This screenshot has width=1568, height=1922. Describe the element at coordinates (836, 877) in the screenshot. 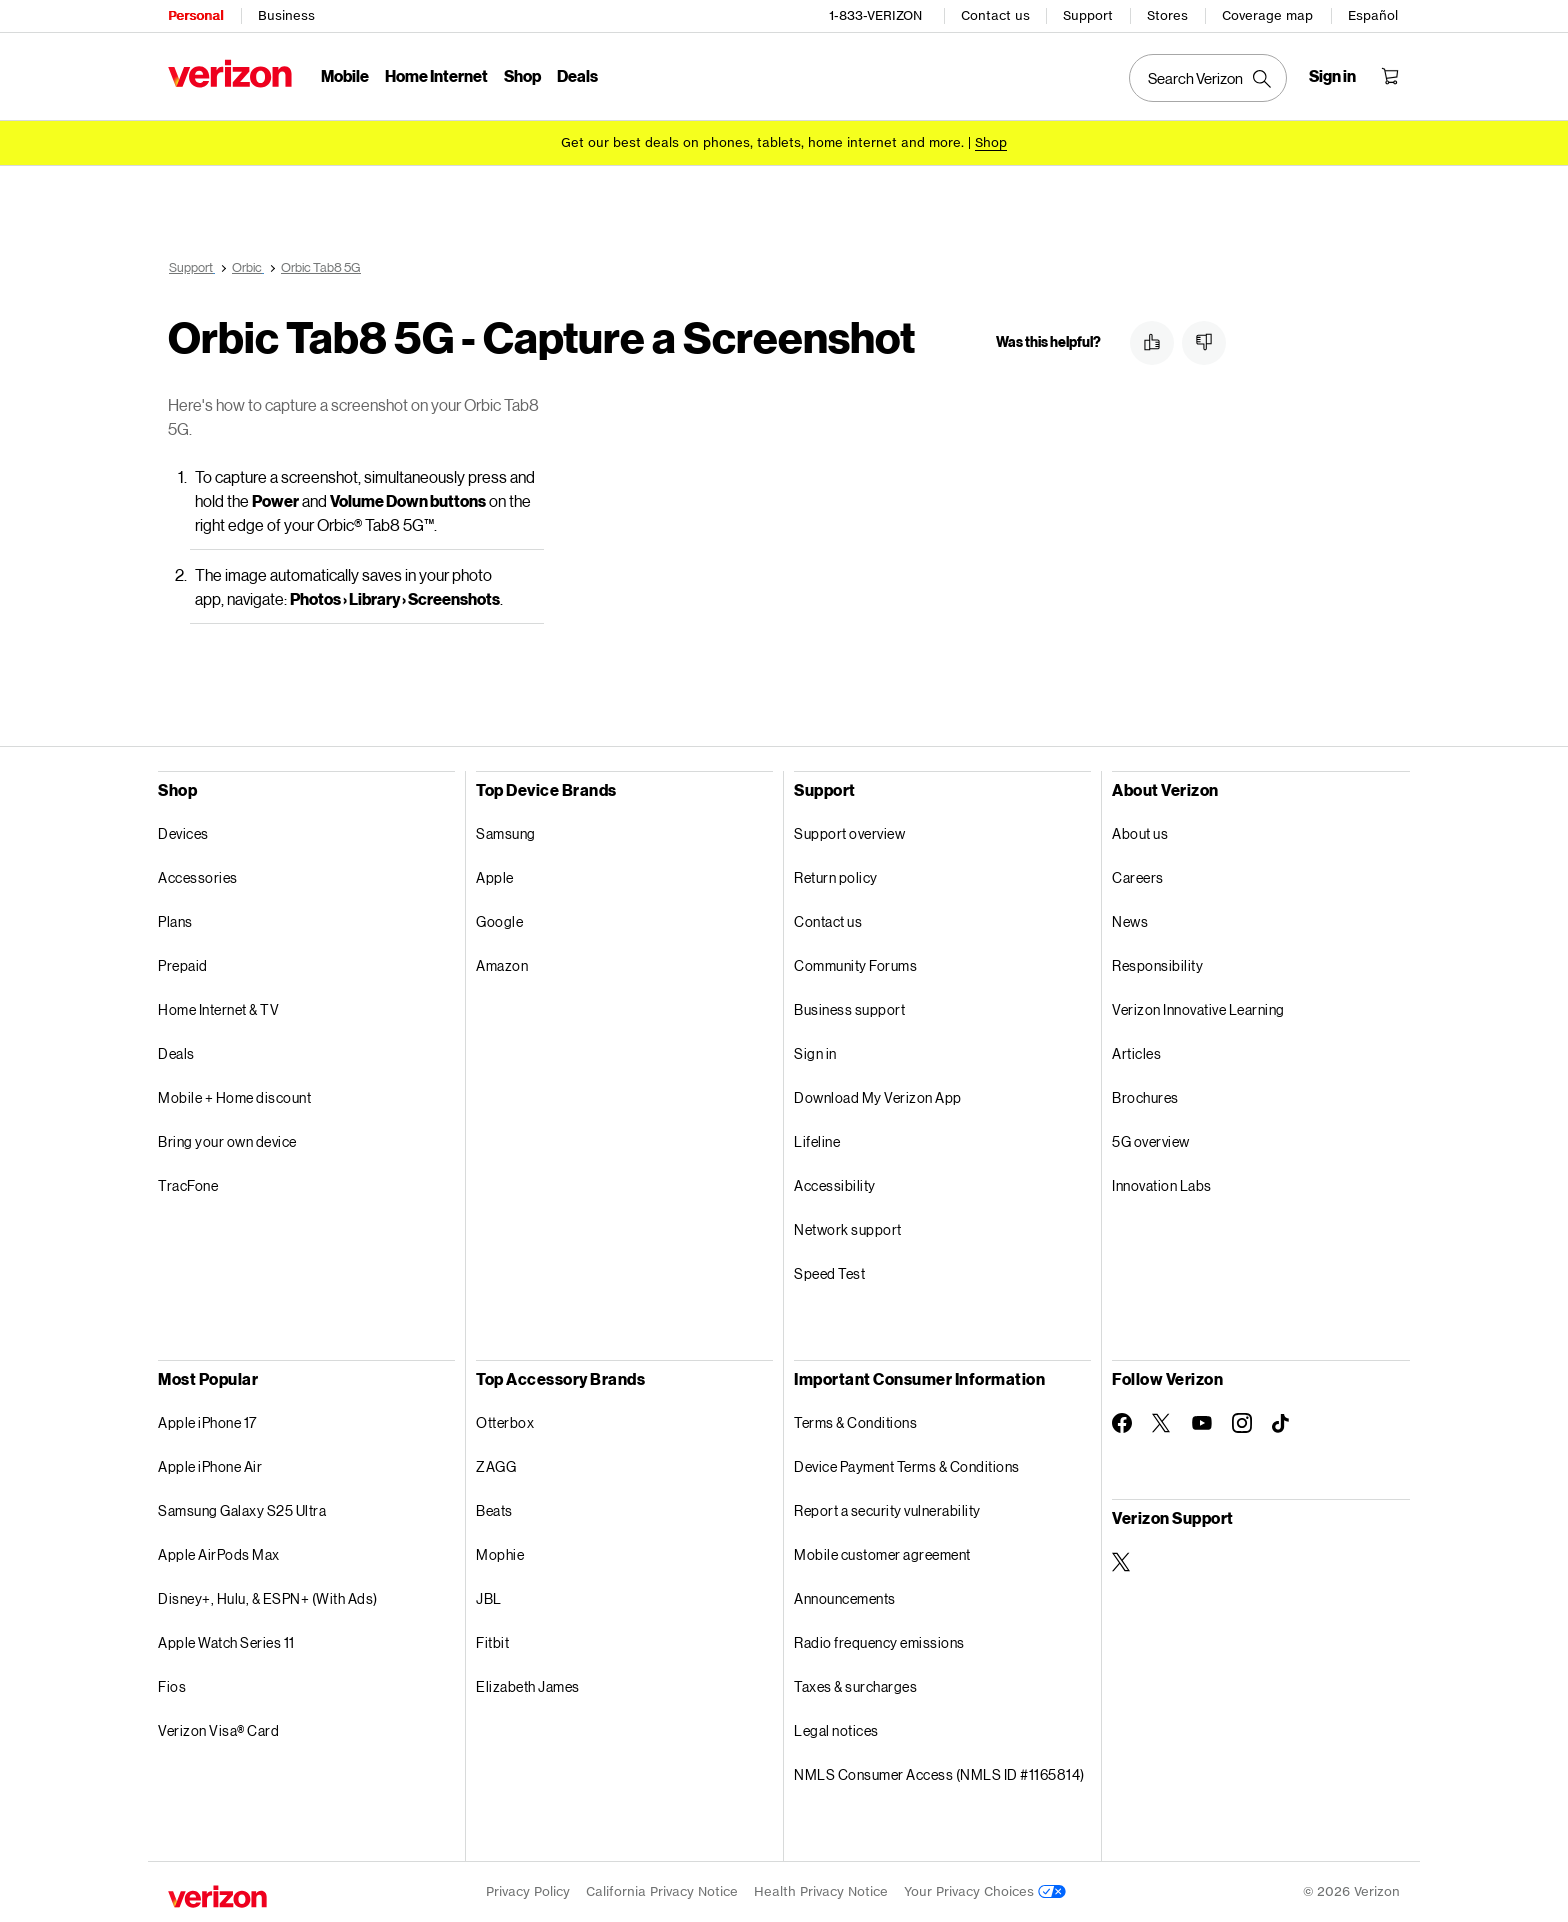

I see `Return policy` at that location.